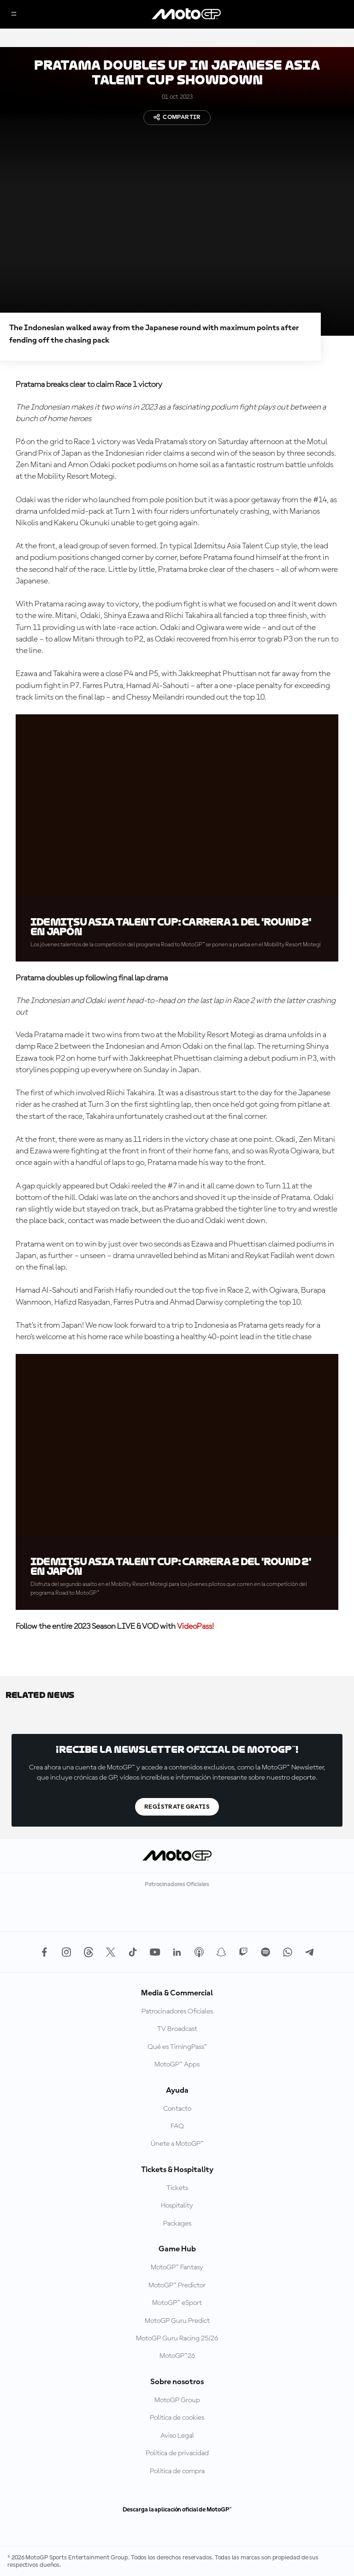 The image size is (354, 2576). What do you see at coordinates (177, 117) in the screenshot?
I see `Compartir` at bounding box center [177, 117].